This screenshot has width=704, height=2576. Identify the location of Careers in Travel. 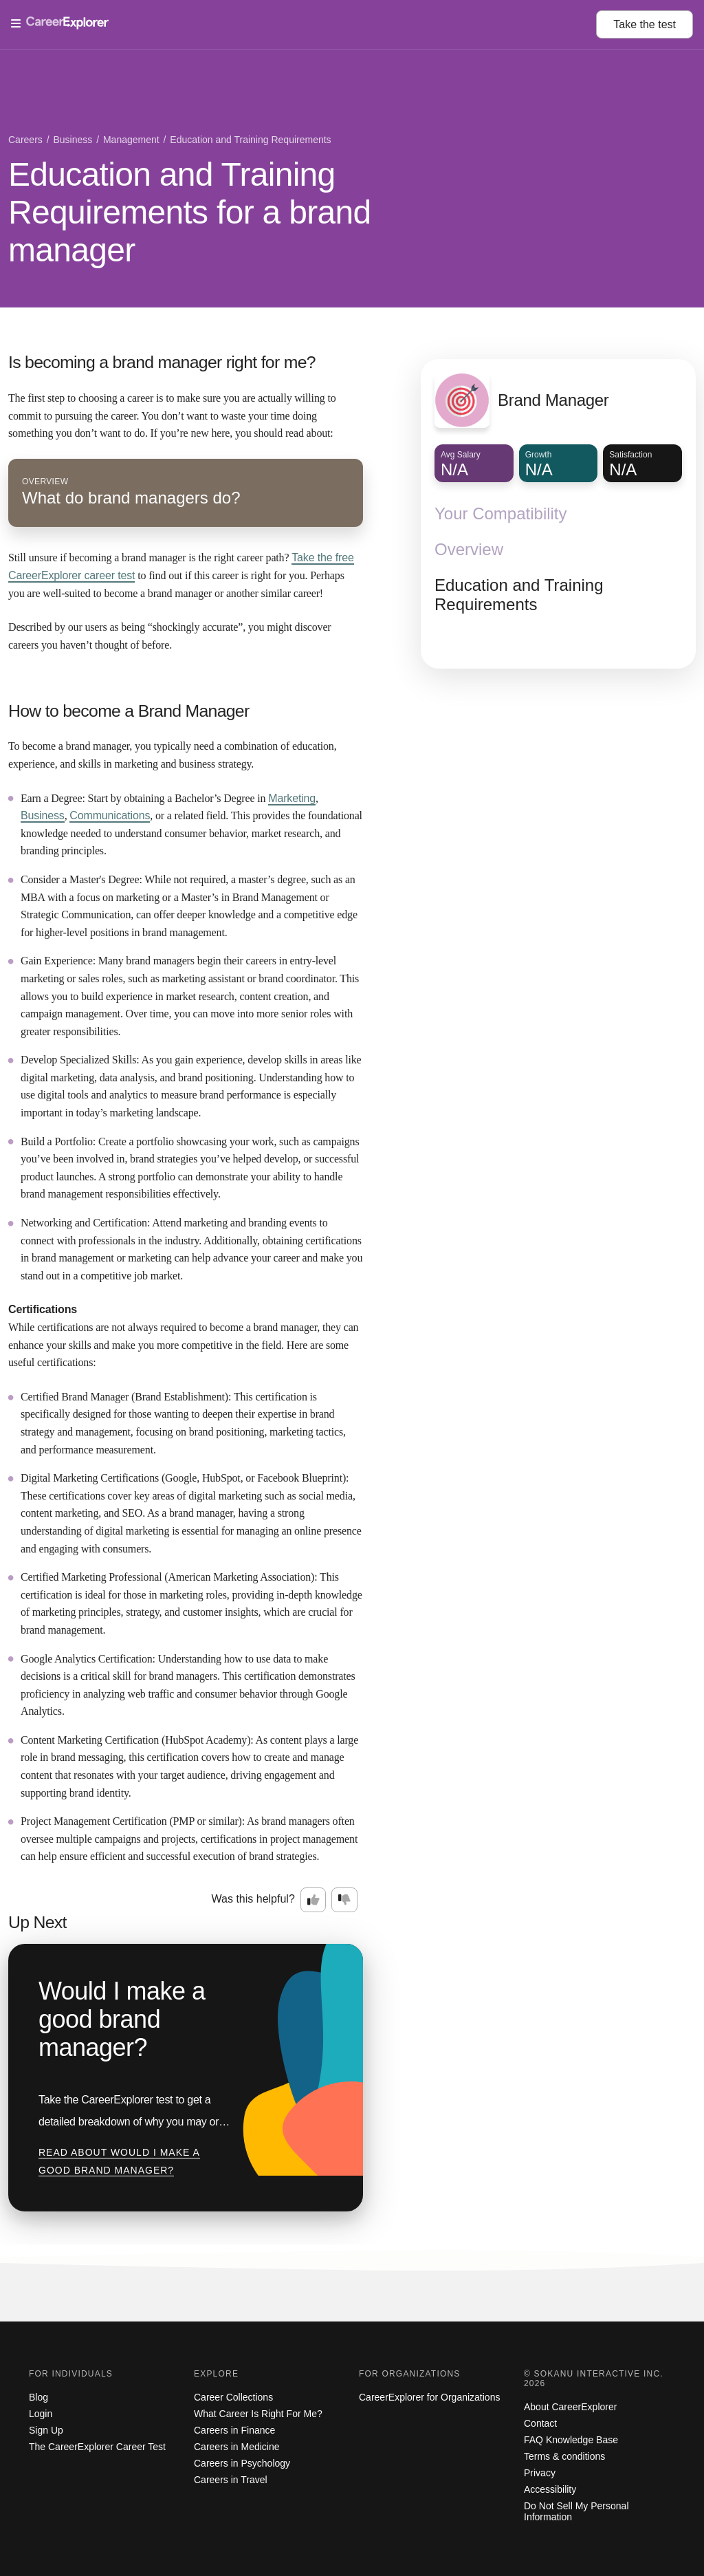
(230, 2479).